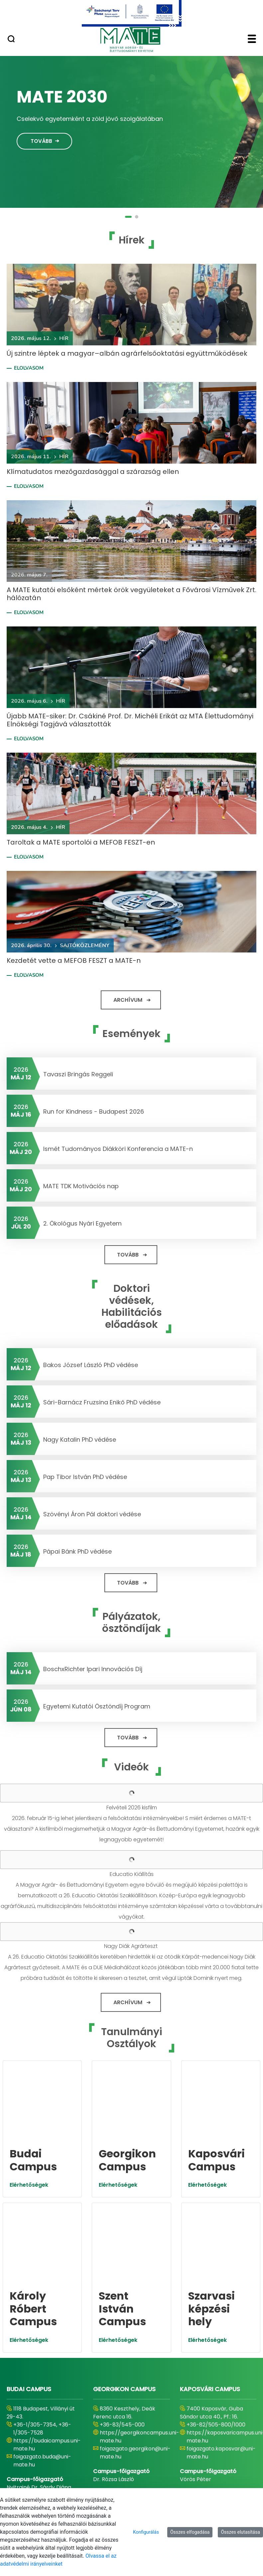  What do you see at coordinates (62, 97) in the screenshot?
I see `MATE 2030` at bounding box center [62, 97].